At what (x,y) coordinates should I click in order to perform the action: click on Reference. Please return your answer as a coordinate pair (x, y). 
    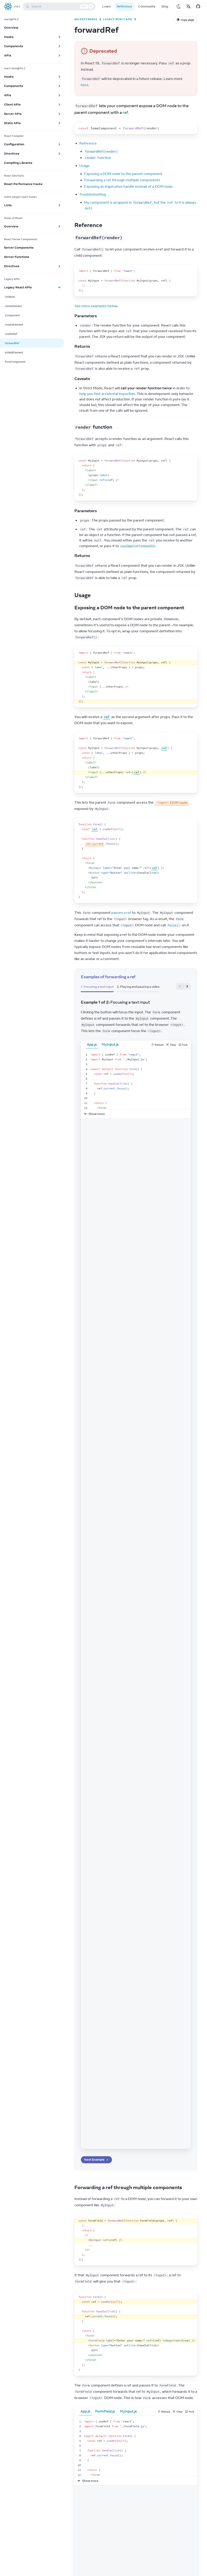
    Looking at the image, I should click on (124, 6).